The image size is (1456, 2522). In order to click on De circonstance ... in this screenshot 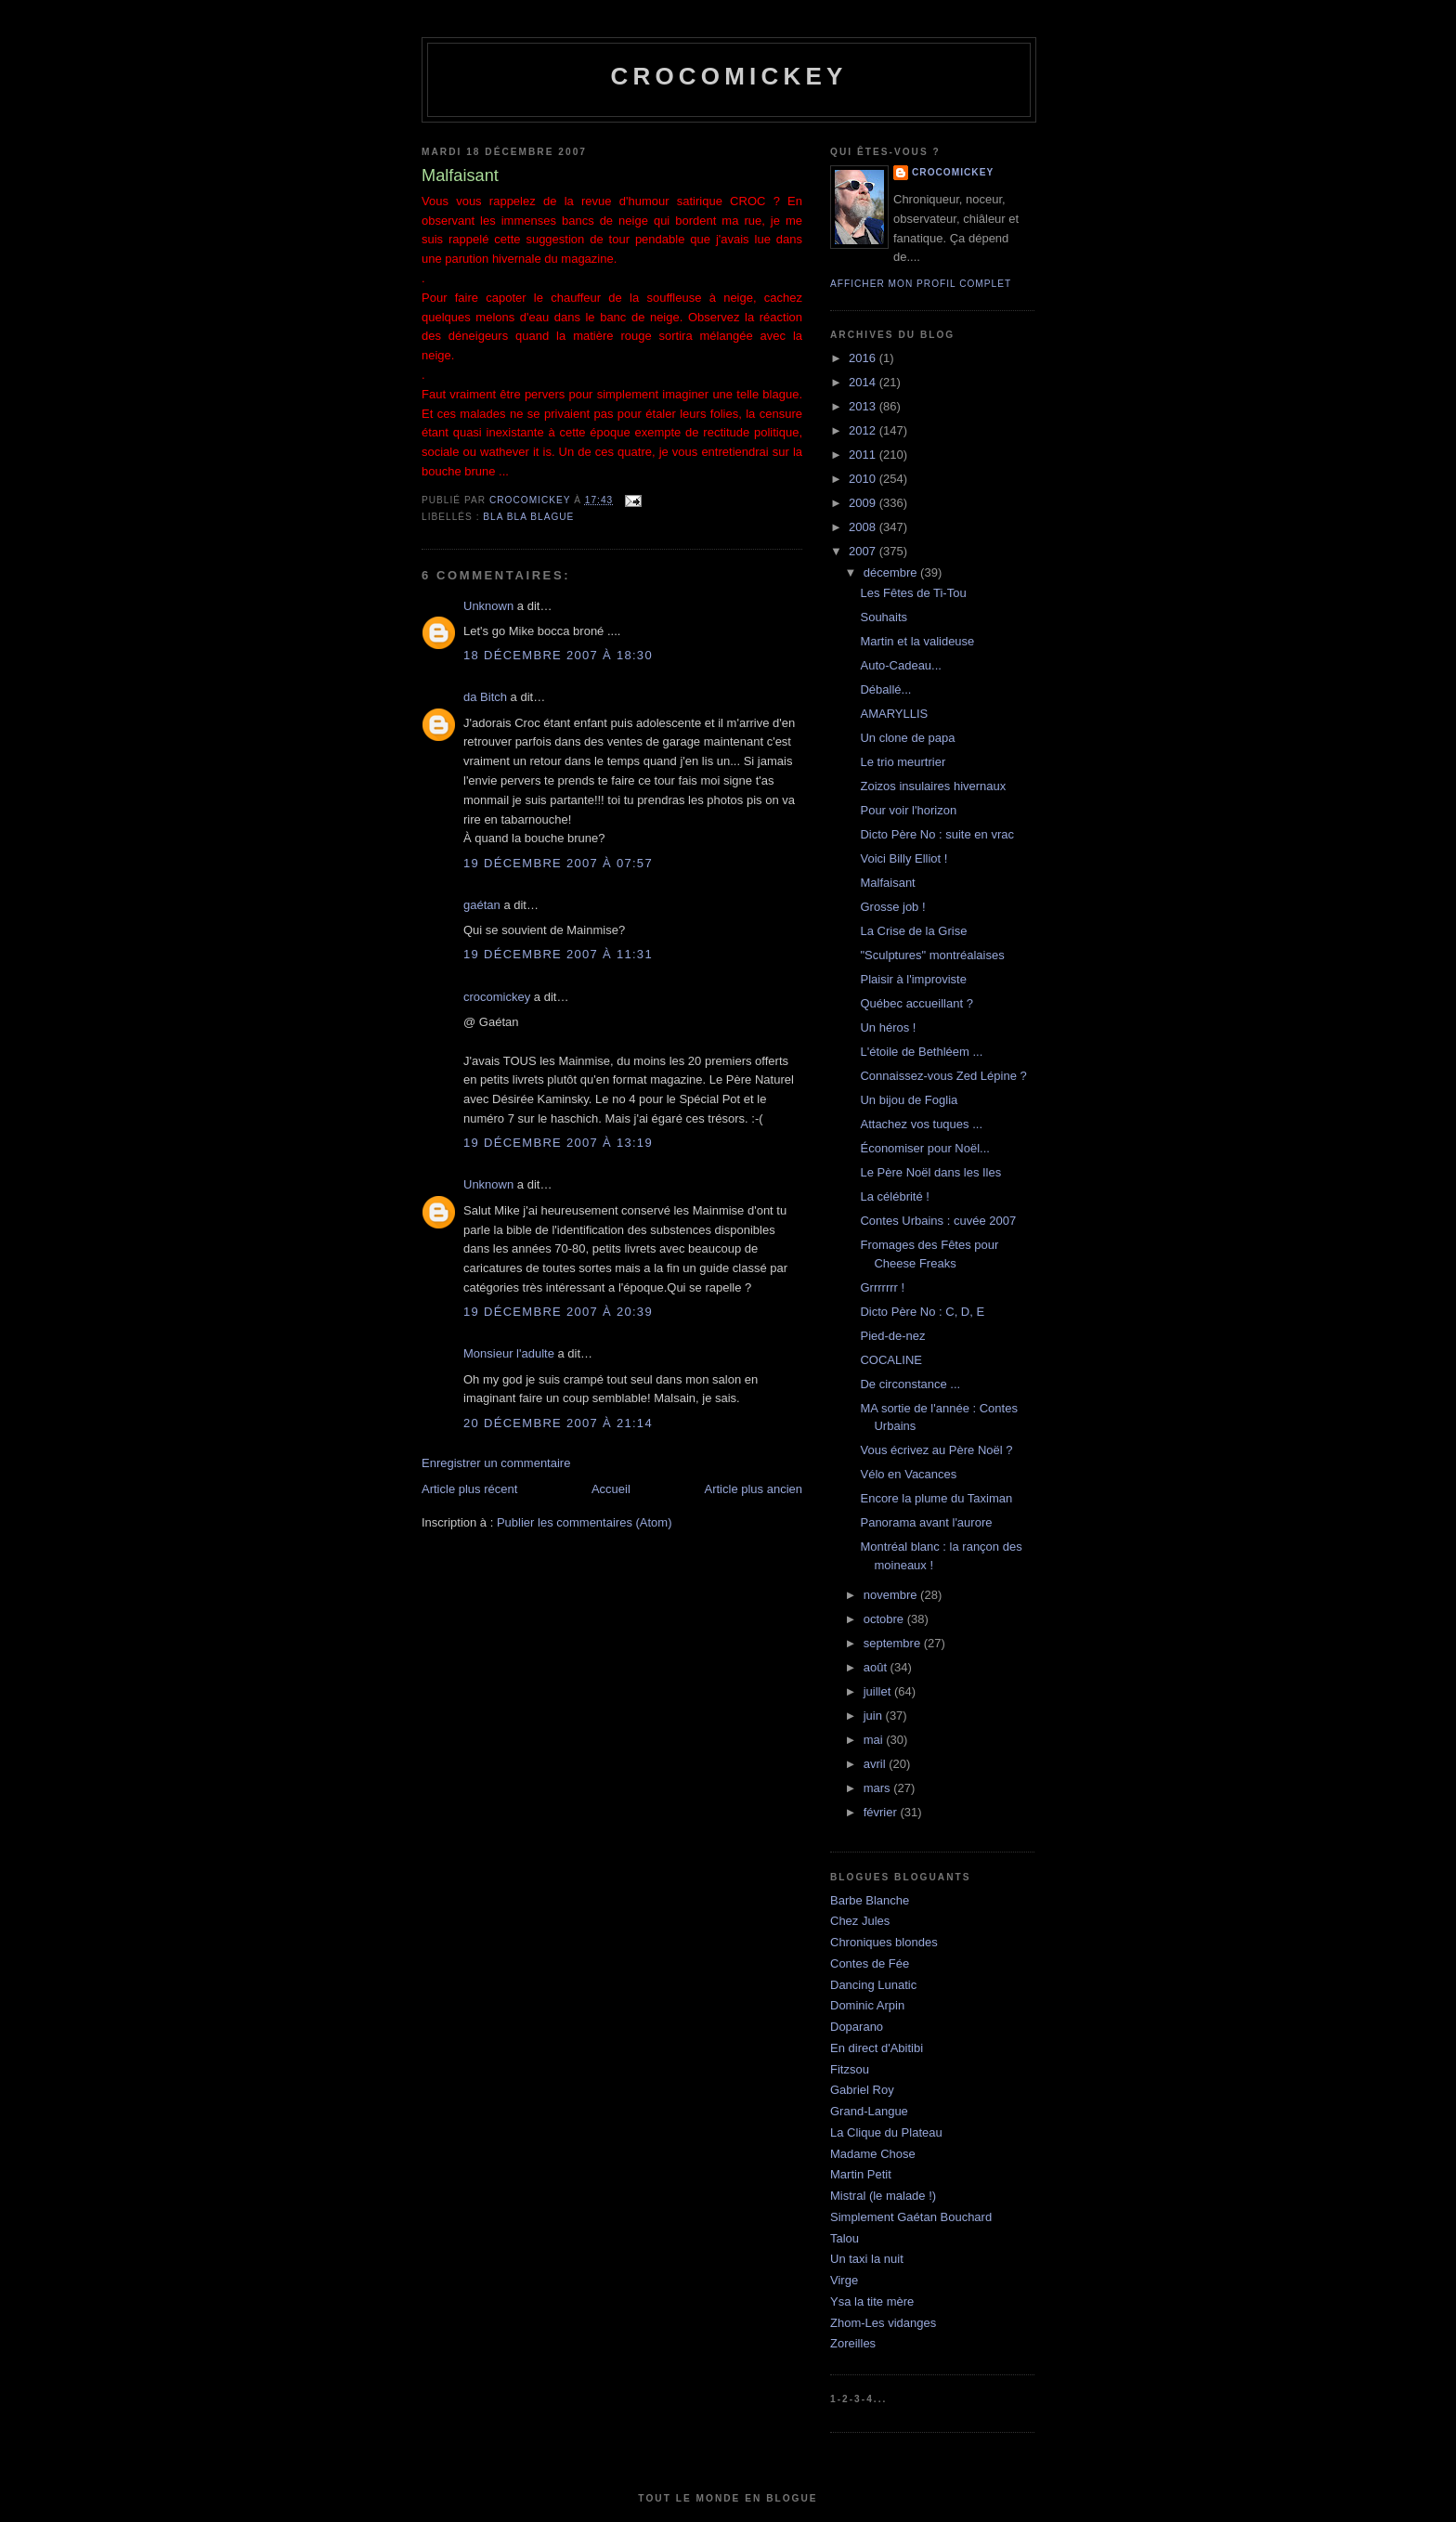, I will do `click(910, 1384)`.